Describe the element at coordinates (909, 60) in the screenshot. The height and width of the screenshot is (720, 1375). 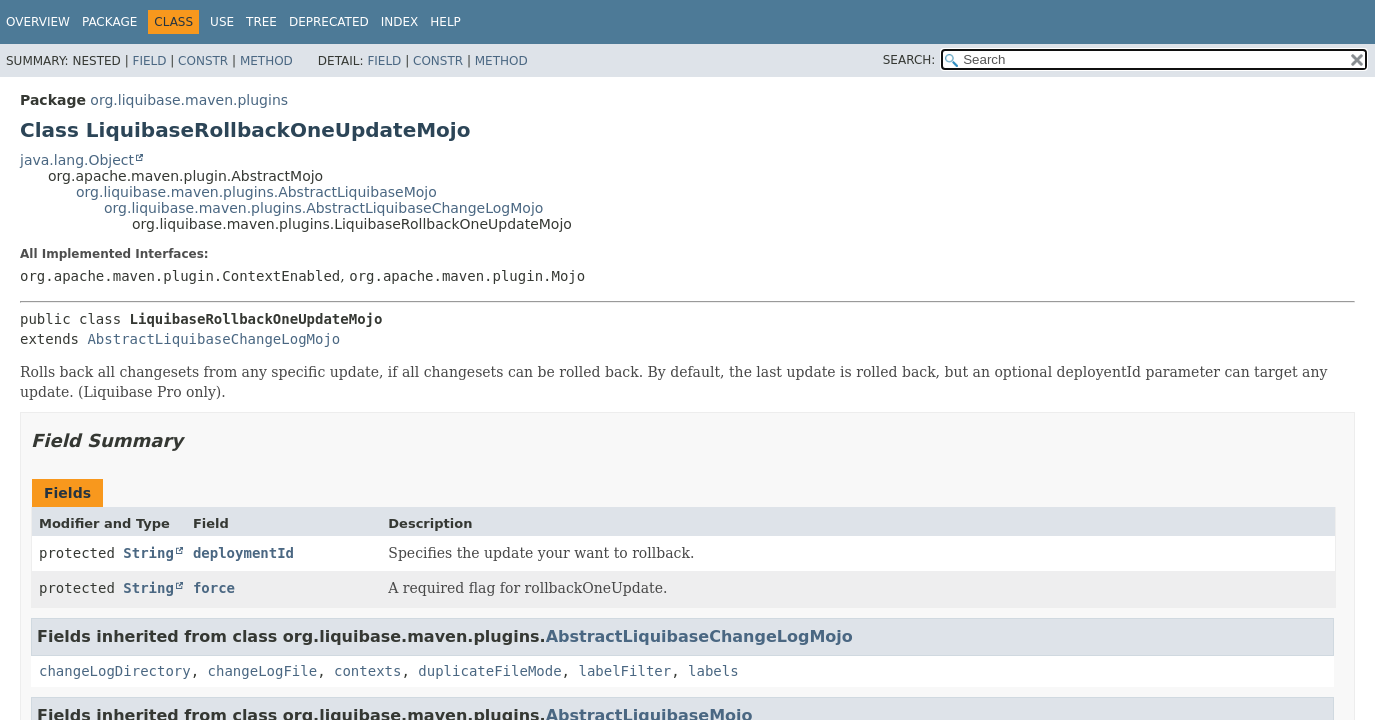
I see `SEARCH:` at that location.